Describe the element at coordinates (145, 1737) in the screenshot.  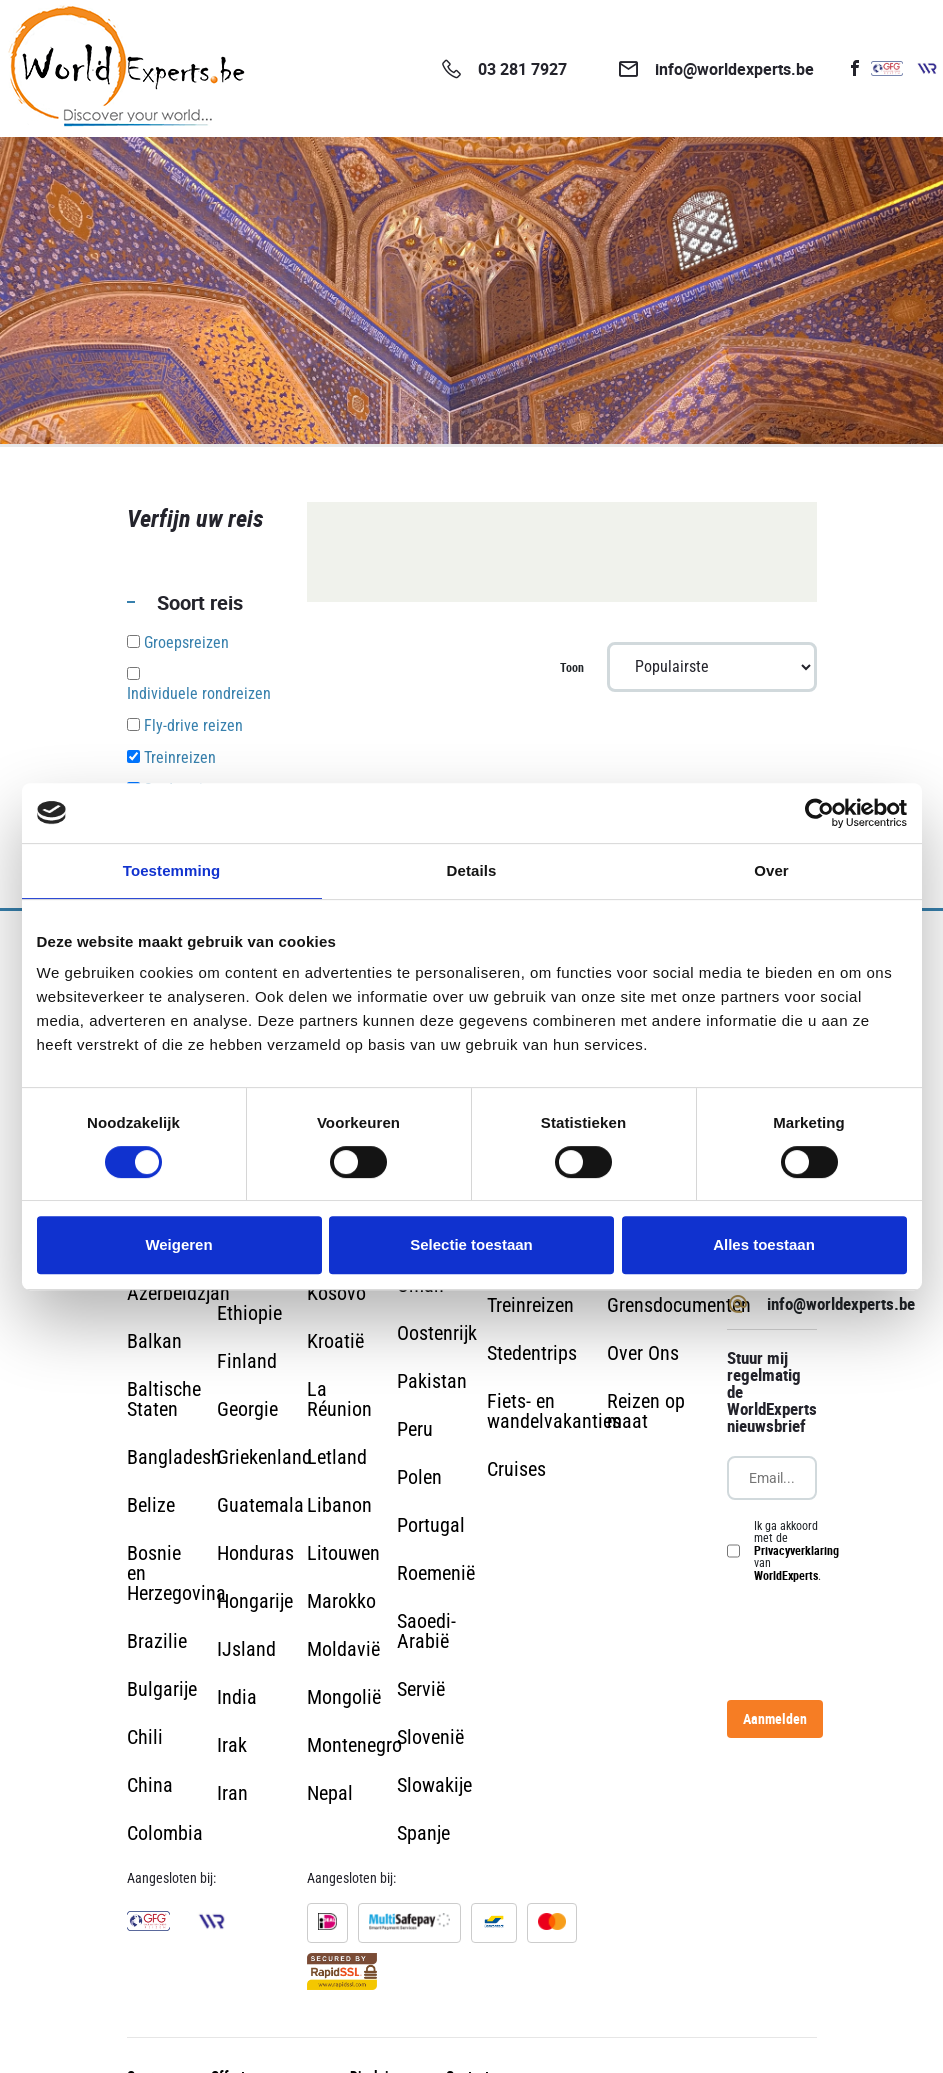
I see `Chili` at that location.